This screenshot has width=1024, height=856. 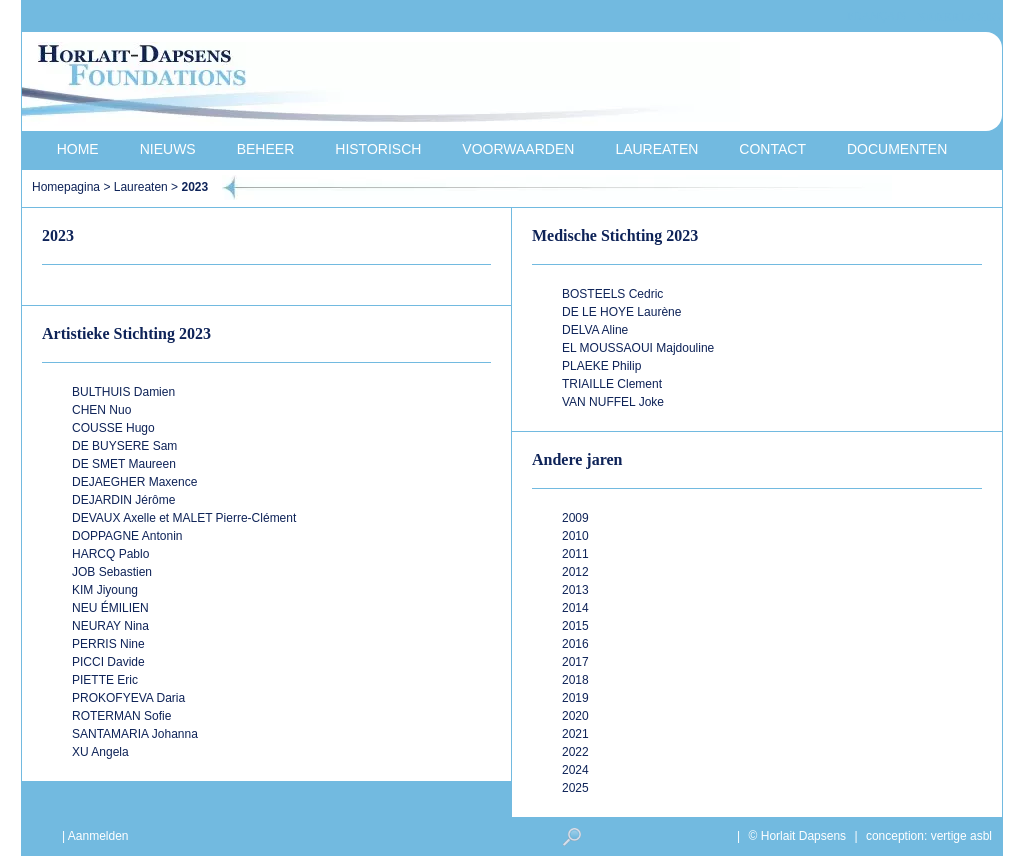 What do you see at coordinates (112, 572) in the screenshot?
I see `JOB Sebastien` at bounding box center [112, 572].